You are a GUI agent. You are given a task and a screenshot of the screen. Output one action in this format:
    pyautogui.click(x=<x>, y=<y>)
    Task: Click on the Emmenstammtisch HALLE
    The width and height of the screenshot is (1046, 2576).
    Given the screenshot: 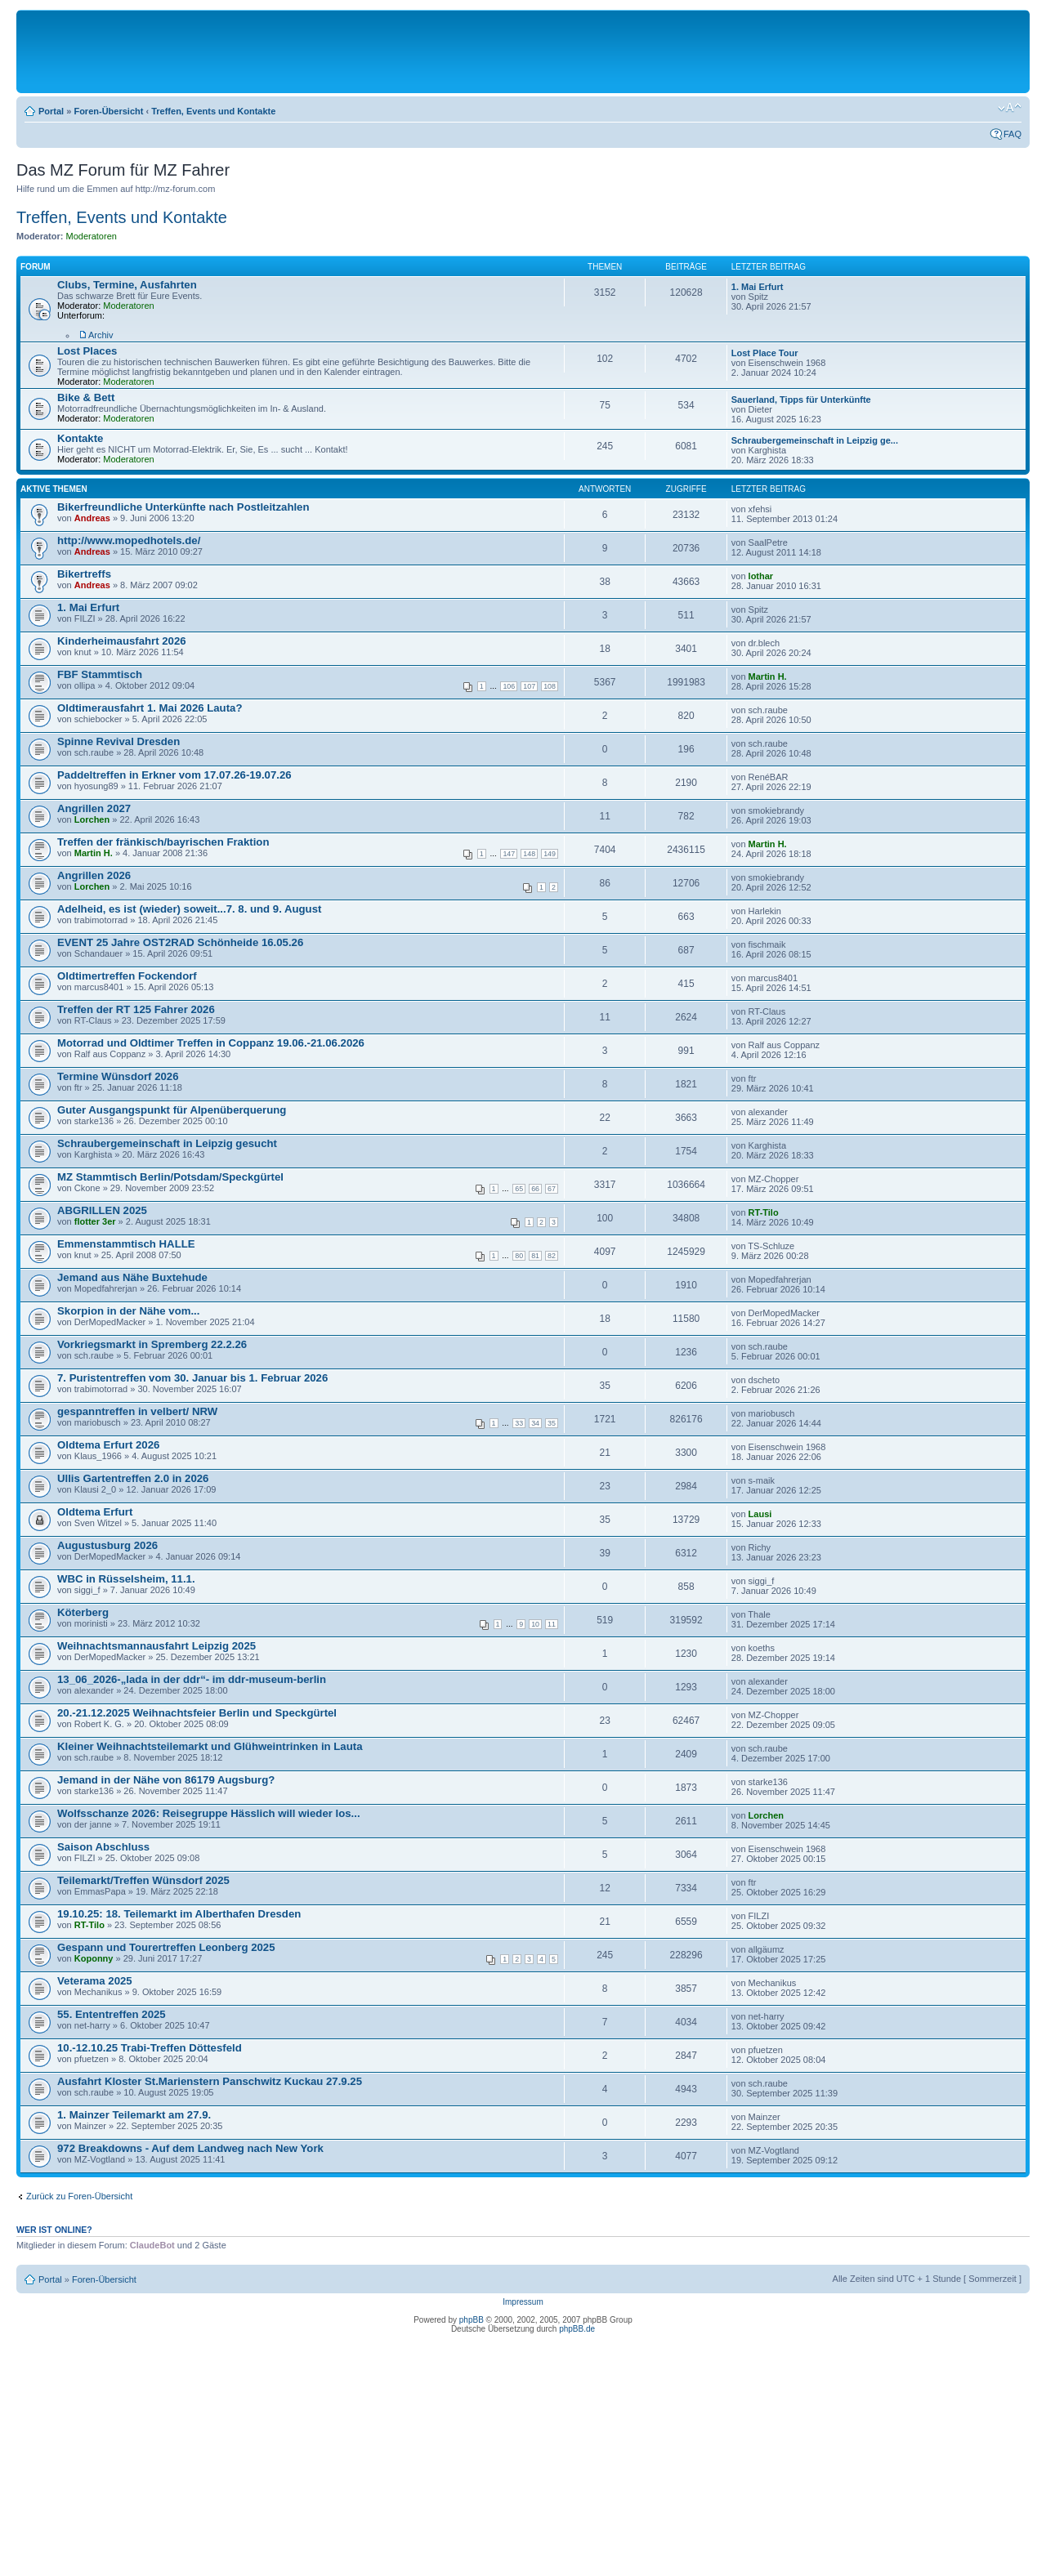 What is the action you would take?
    pyautogui.click(x=126, y=1244)
    